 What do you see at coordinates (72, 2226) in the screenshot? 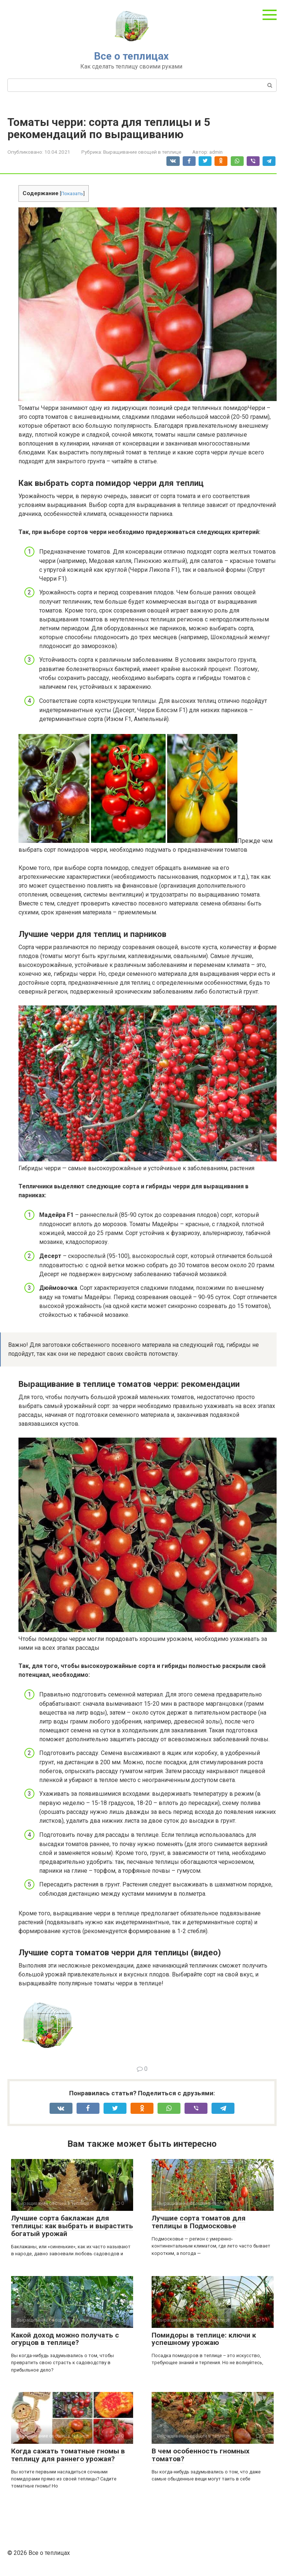
I see `Лучшие сорта баклажан для теплицы: как выбрать и вырастить богатый урожай` at bounding box center [72, 2226].